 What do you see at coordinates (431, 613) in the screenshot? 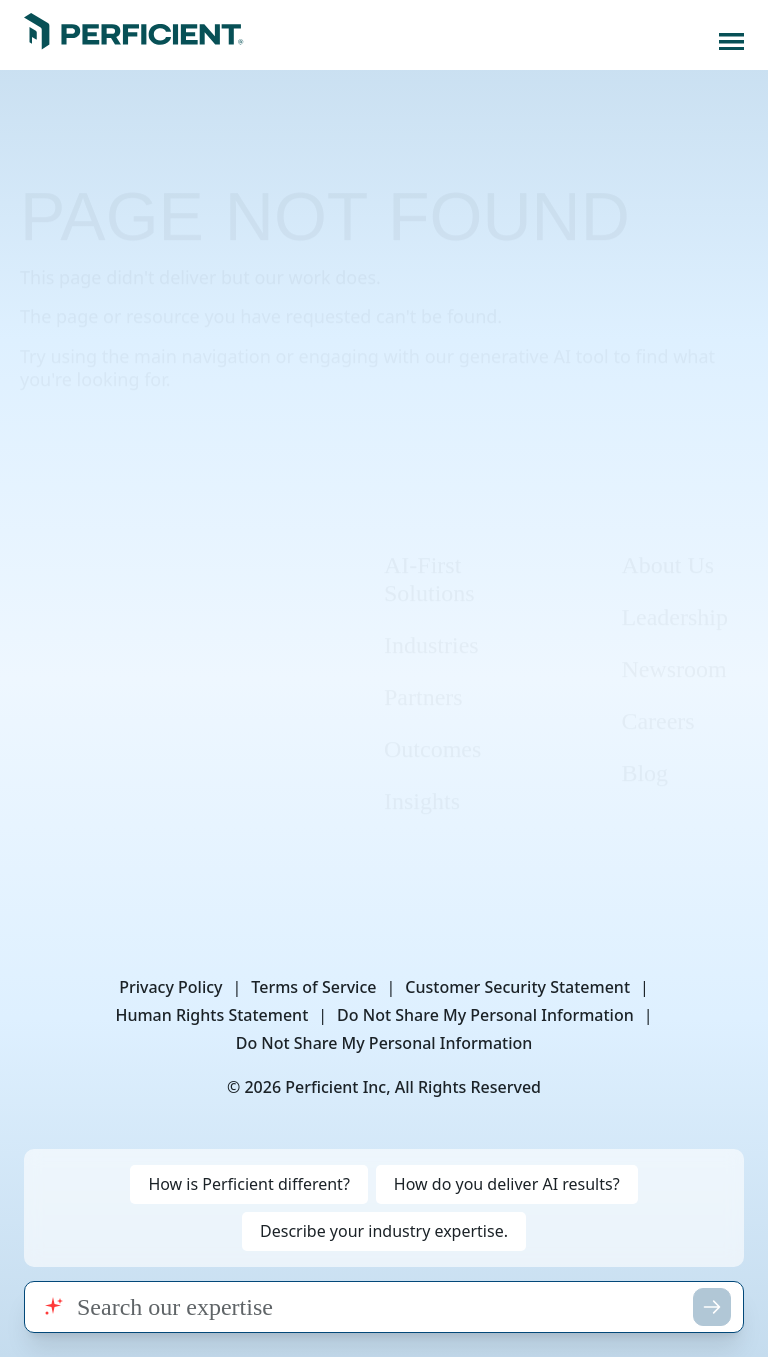
I see `Industries` at bounding box center [431, 613].